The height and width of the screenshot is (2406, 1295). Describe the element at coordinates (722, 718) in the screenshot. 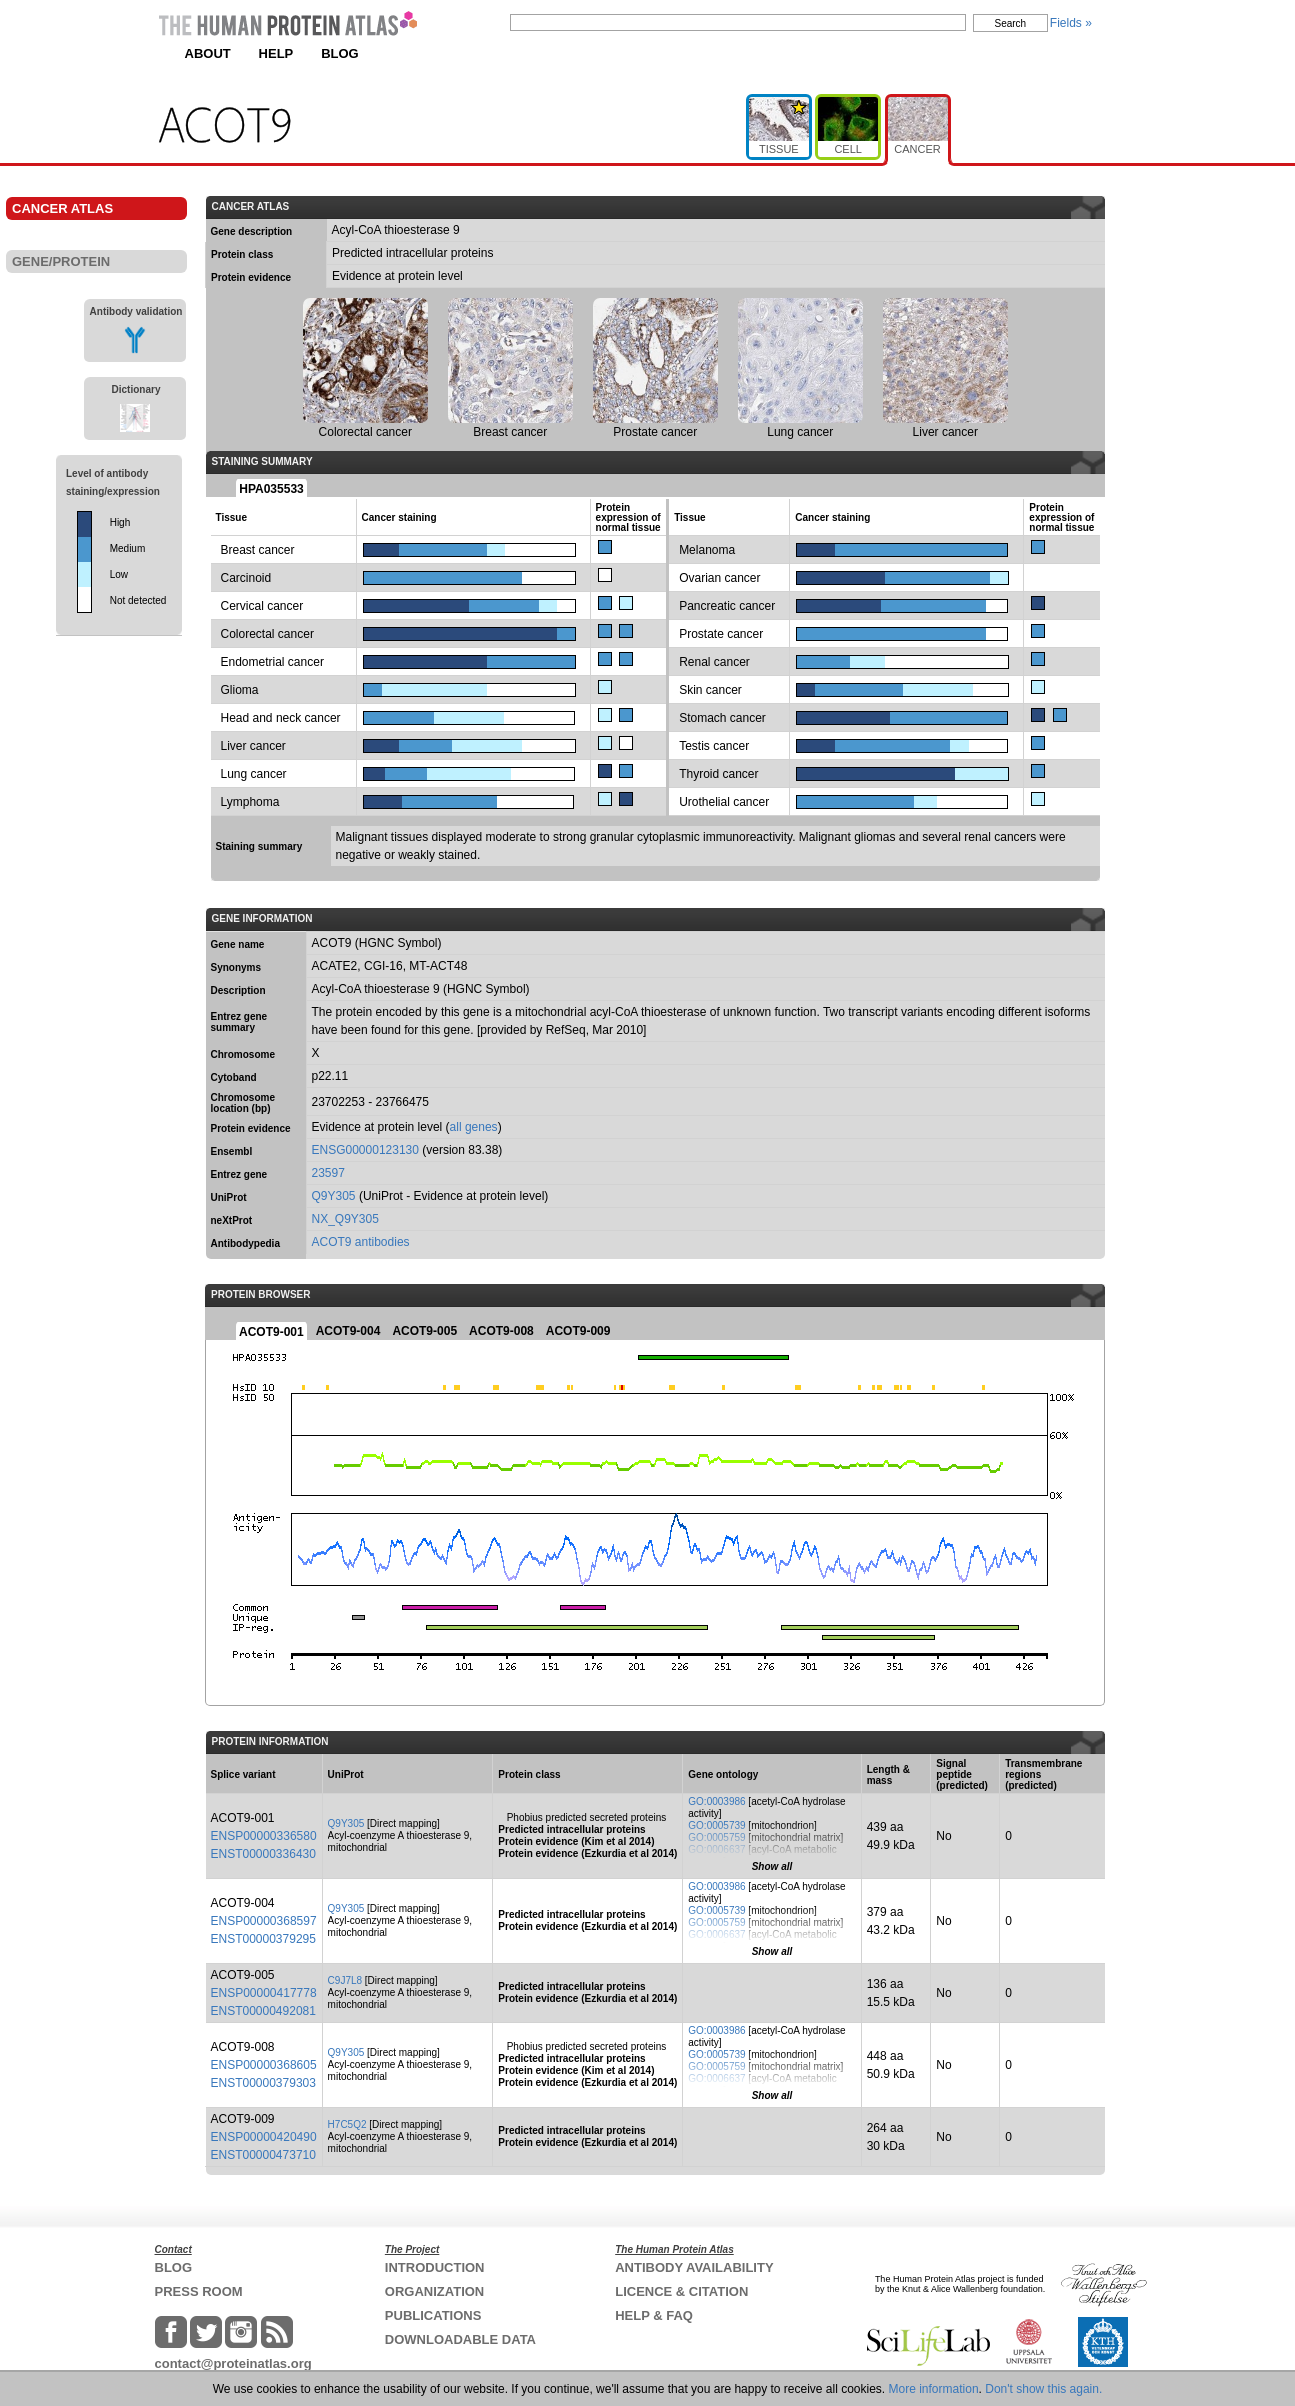

I see `Stomach cancer` at that location.